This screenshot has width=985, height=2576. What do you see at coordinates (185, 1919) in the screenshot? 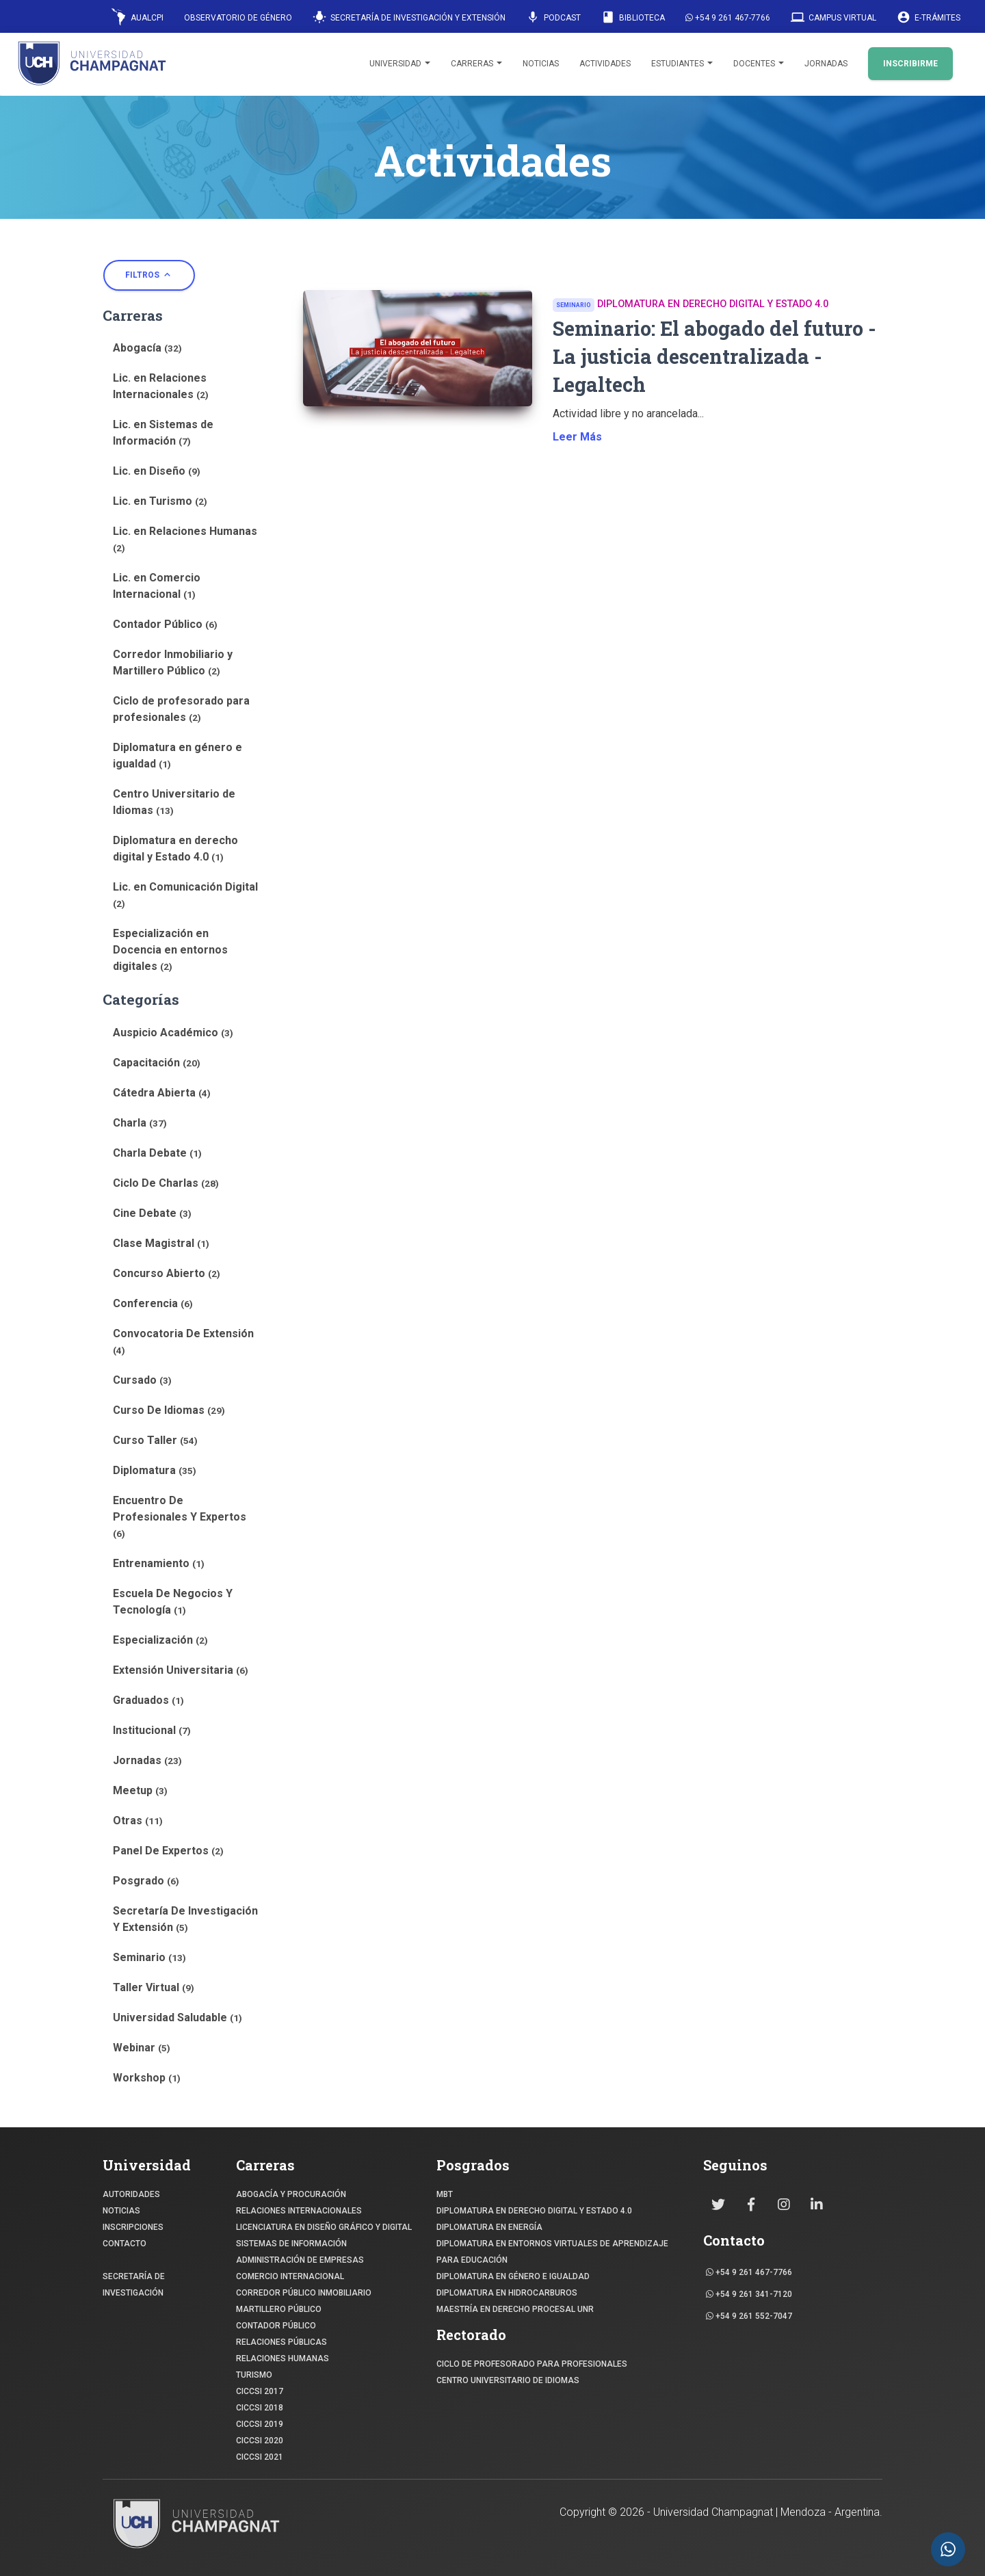
I see `Secretaría De Investigación Y Extensión` at bounding box center [185, 1919].